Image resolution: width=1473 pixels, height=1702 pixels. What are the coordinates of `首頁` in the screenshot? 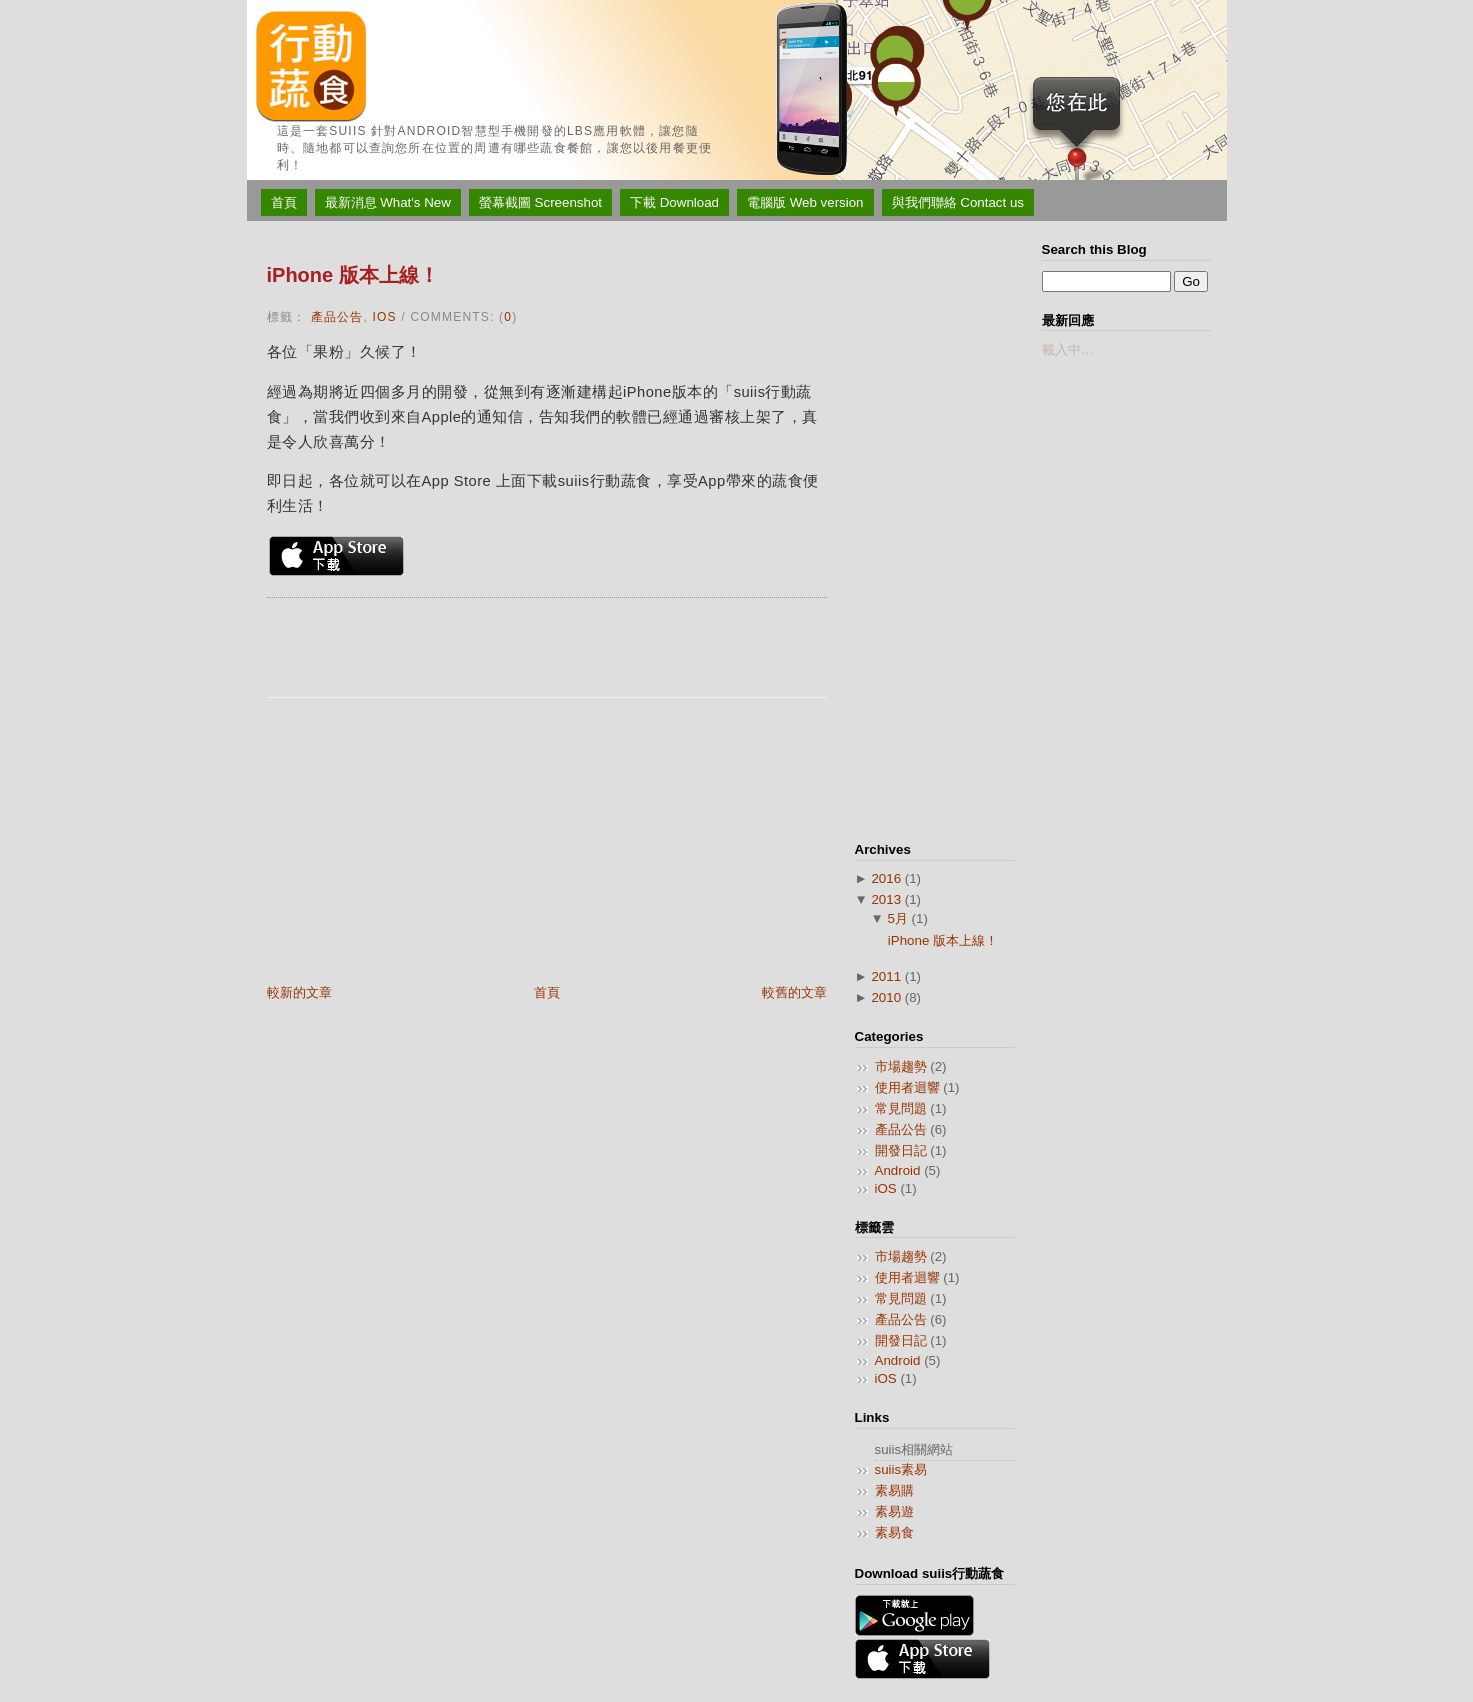 It's located at (284, 202).